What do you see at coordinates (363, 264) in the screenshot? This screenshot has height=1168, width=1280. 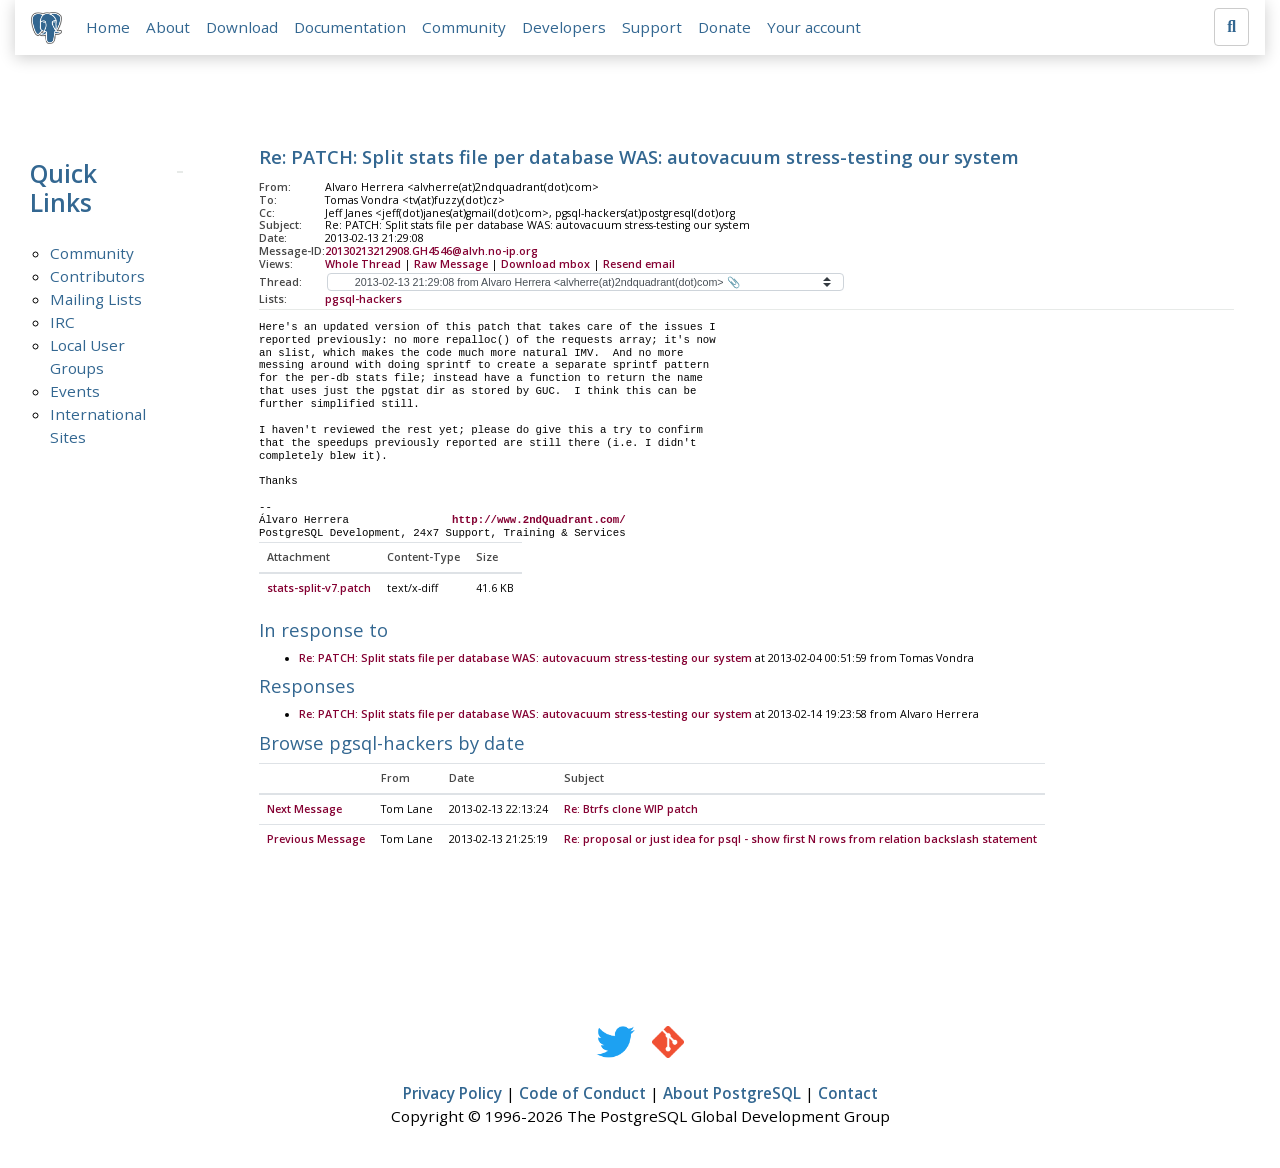 I see `Whole Thread` at bounding box center [363, 264].